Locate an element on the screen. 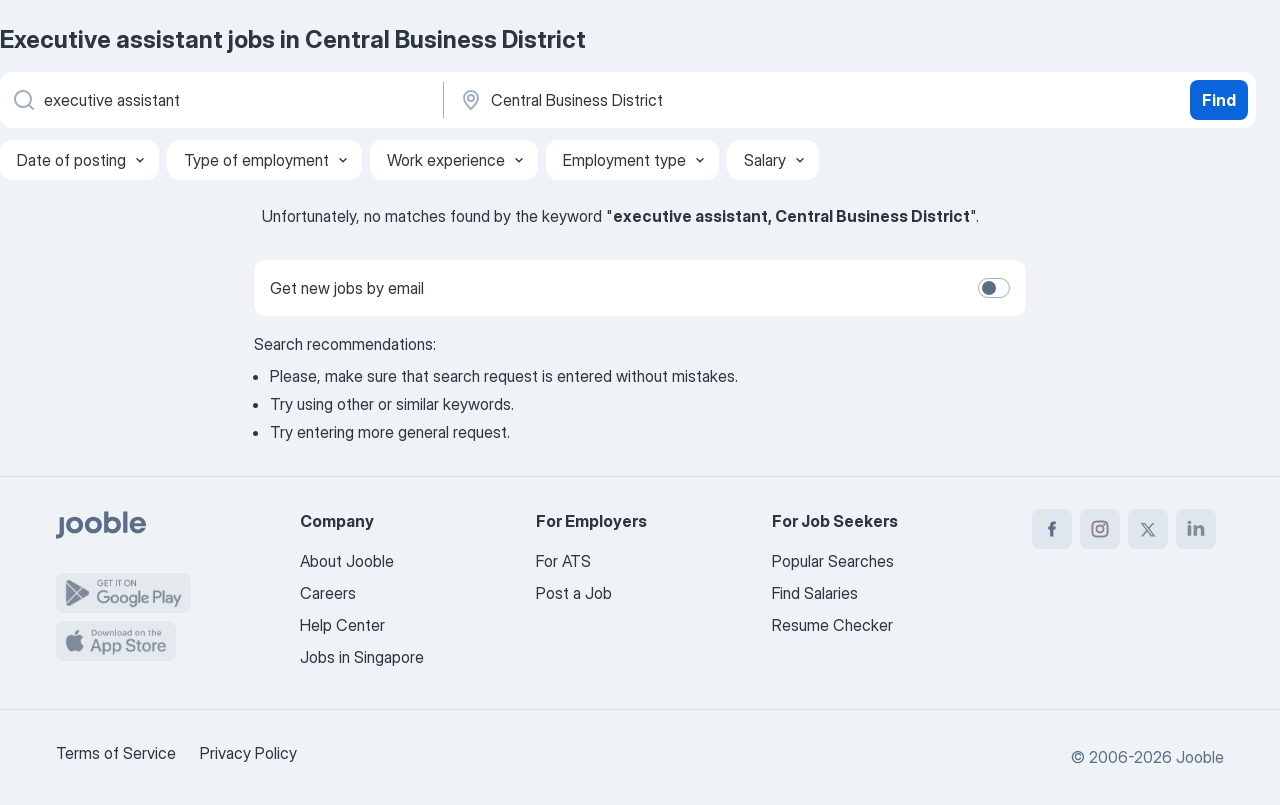 The height and width of the screenshot is (805, 1280). Popular Searches is located at coordinates (833, 561).